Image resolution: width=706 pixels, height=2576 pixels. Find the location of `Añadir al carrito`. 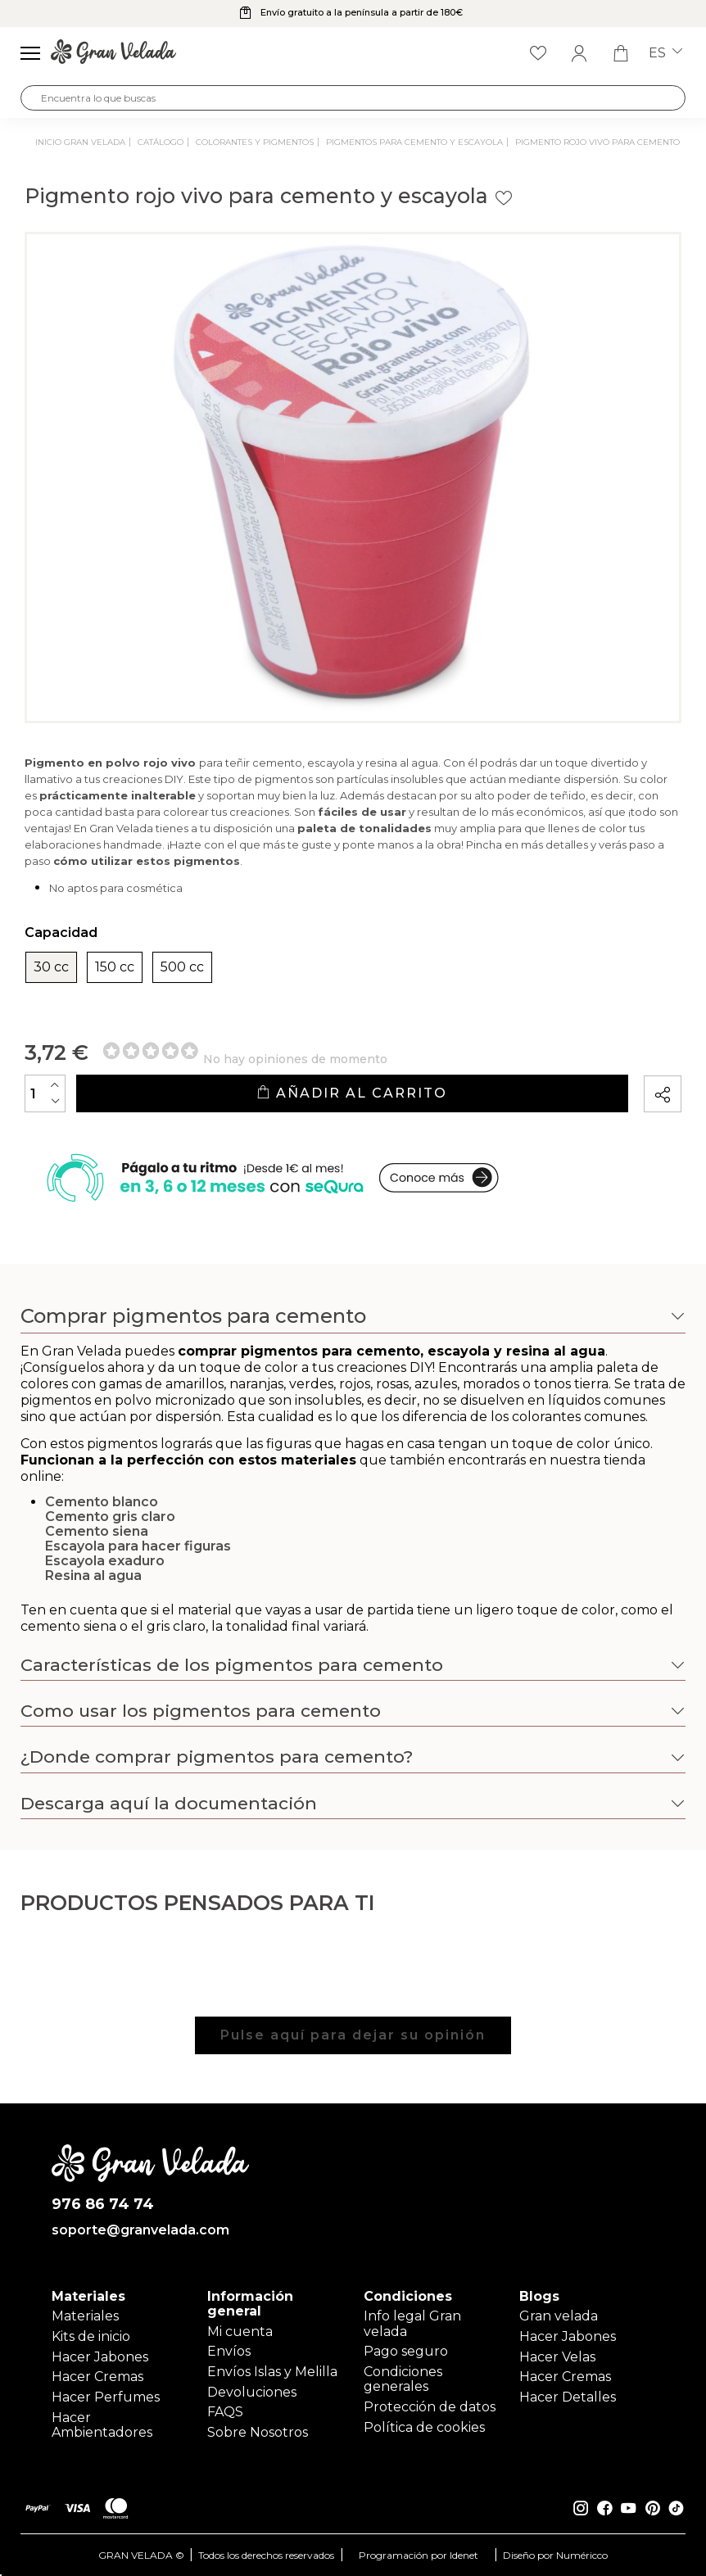

Añadir al carrito is located at coordinates (351, 1093).